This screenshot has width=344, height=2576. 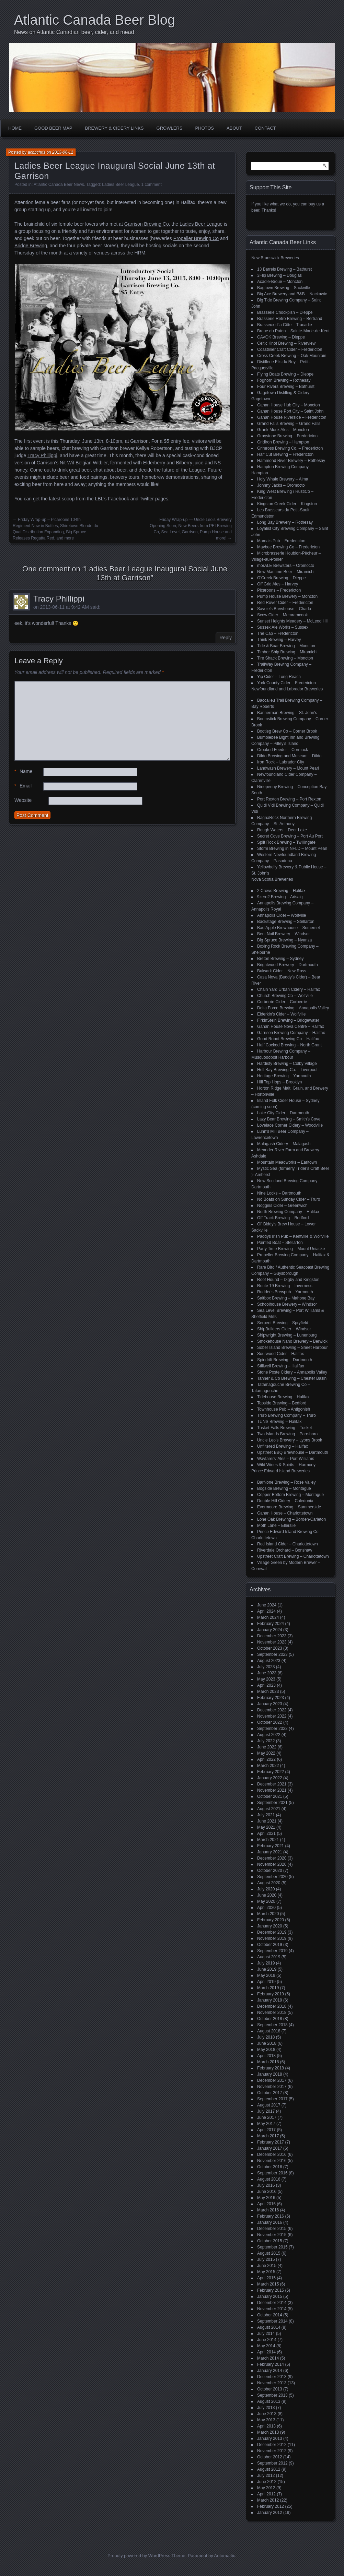 I want to click on February 2014, so click(x=270, y=2364).